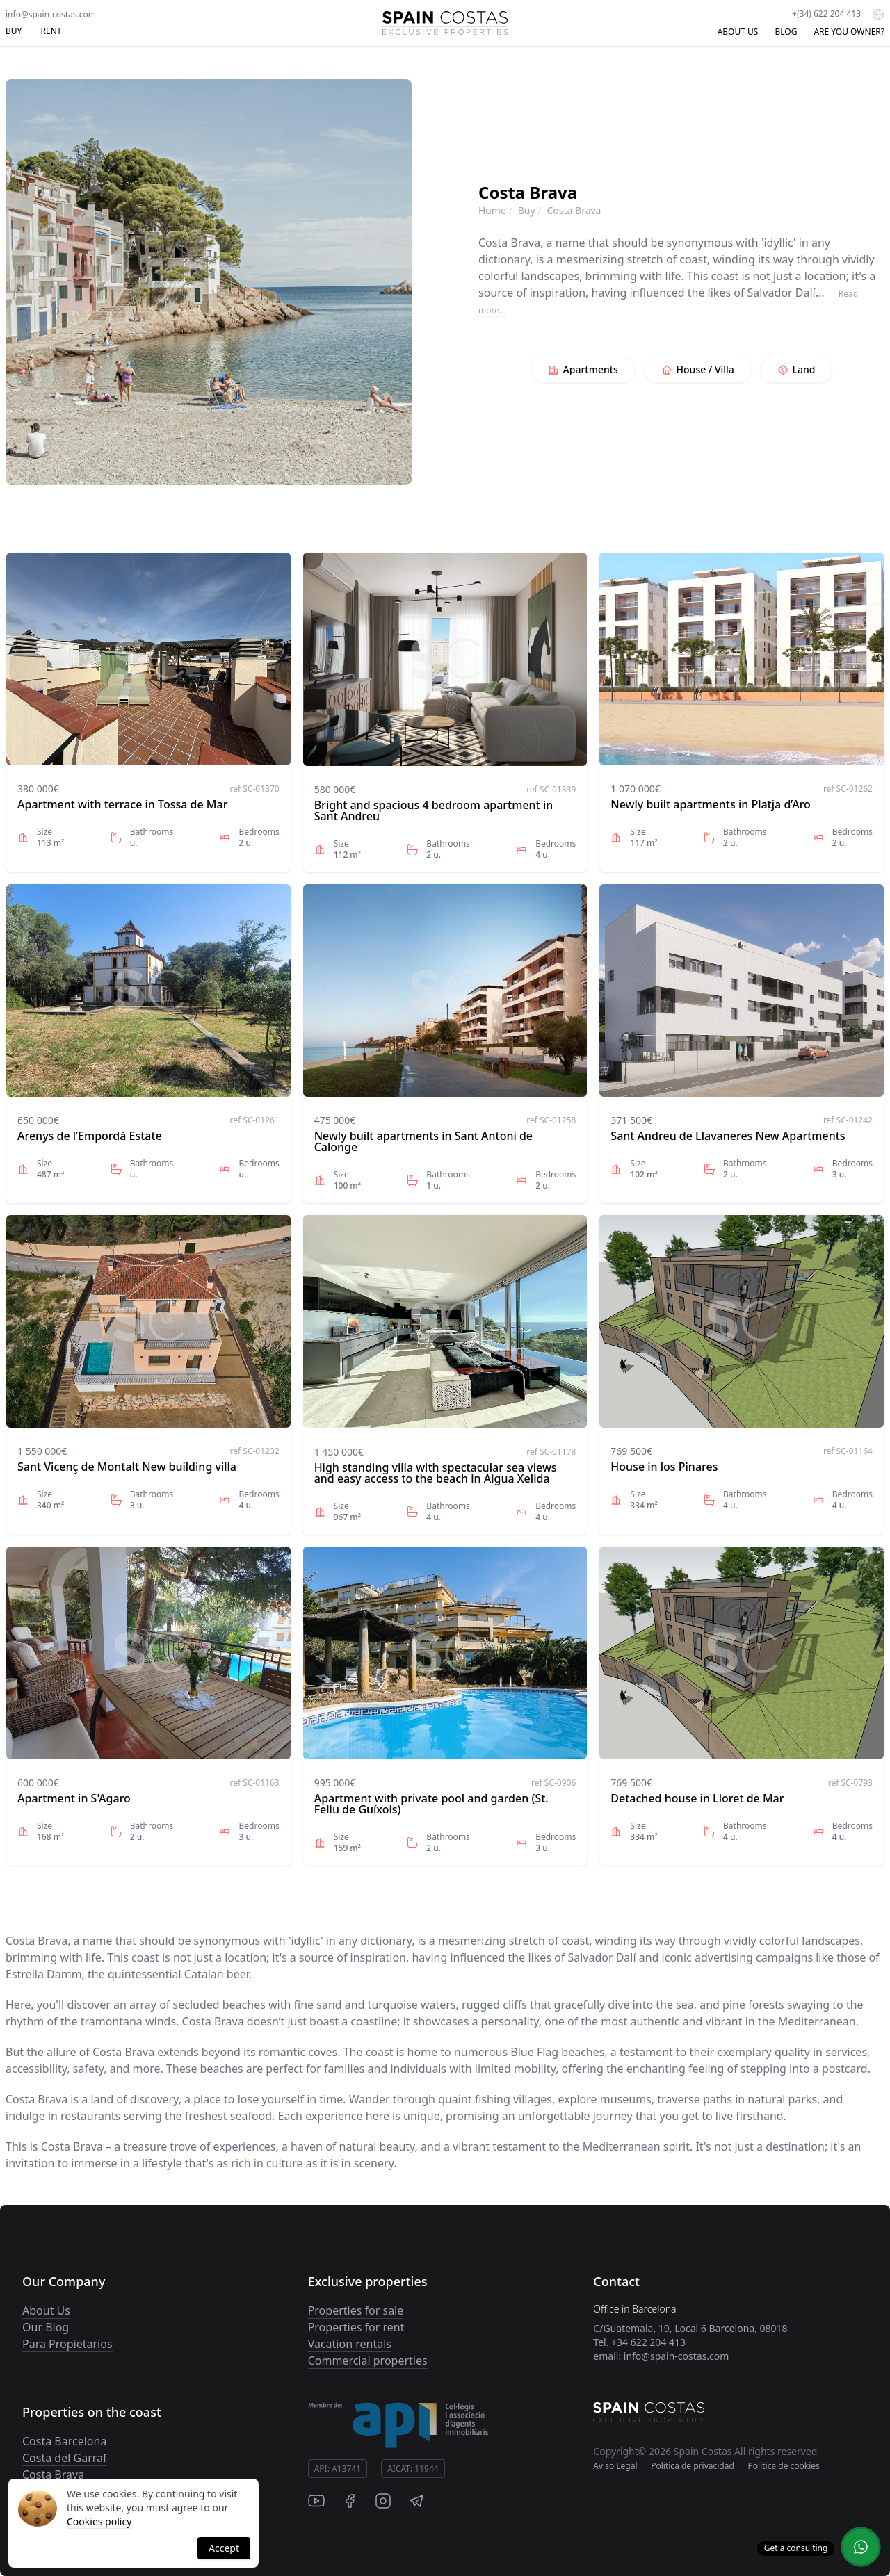 This screenshot has height=2576, width=890. What do you see at coordinates (615, 2466) in the screenshot?
I see `Aviso Legal` at bounding box center [615, 2466].